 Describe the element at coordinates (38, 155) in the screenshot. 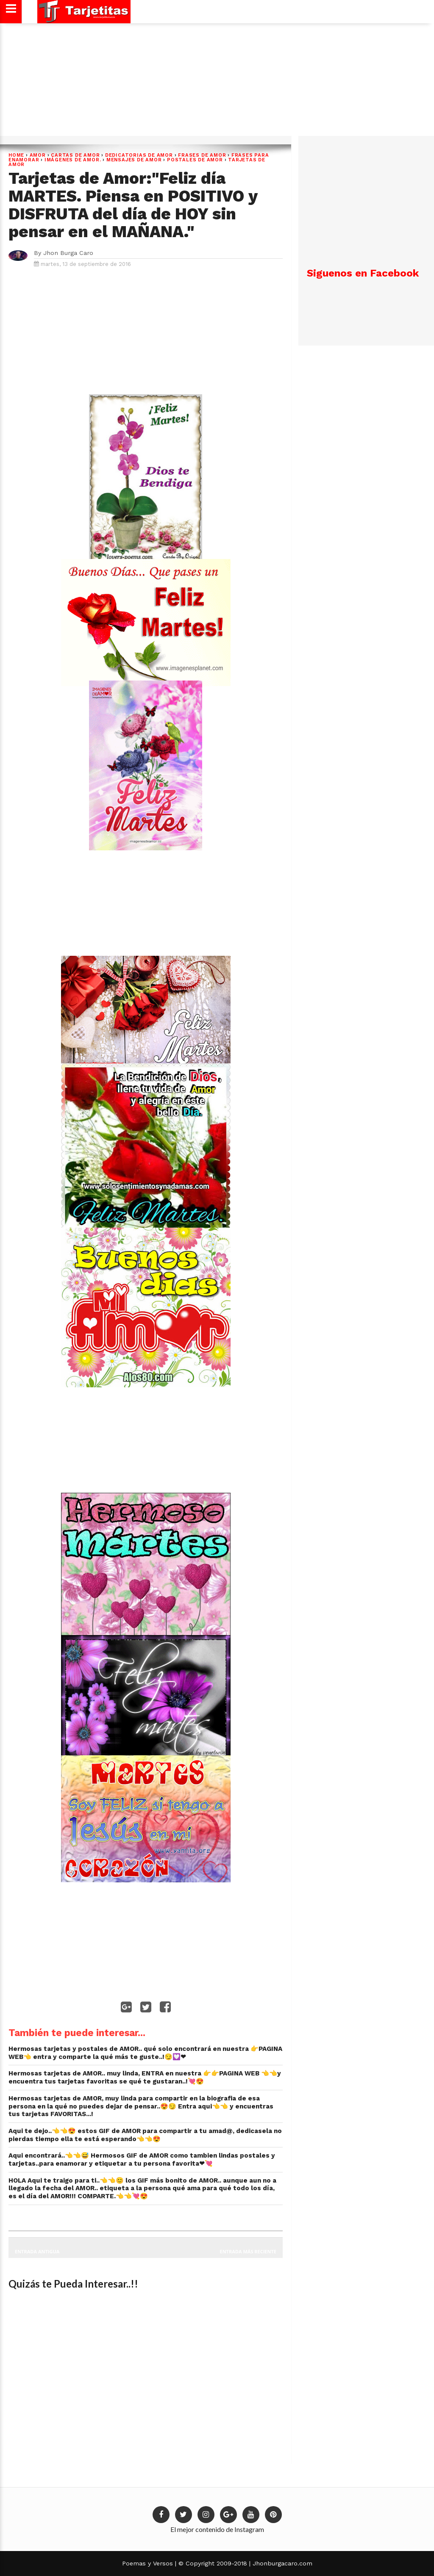

I see `Amor` at that location.